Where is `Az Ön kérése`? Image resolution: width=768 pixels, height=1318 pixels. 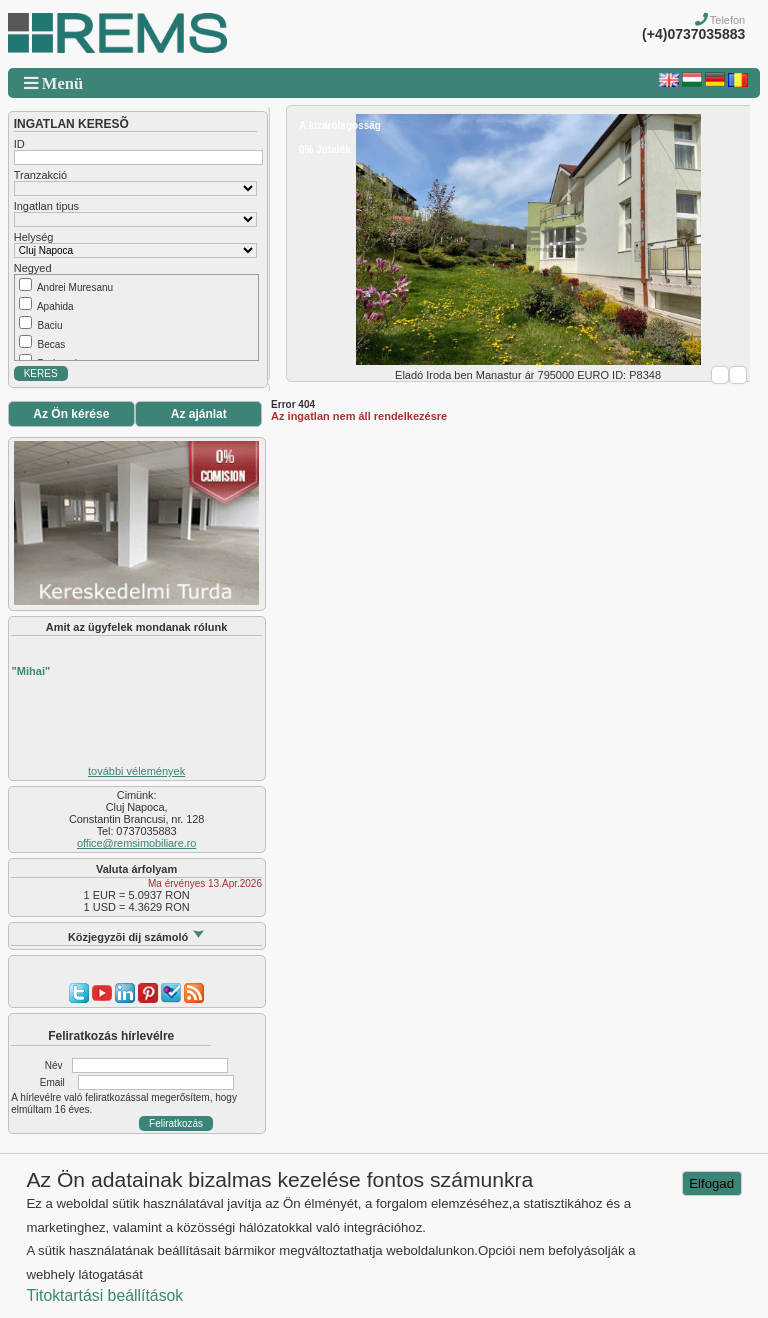
Az Ön kérése is located at coordinates (71, 414).